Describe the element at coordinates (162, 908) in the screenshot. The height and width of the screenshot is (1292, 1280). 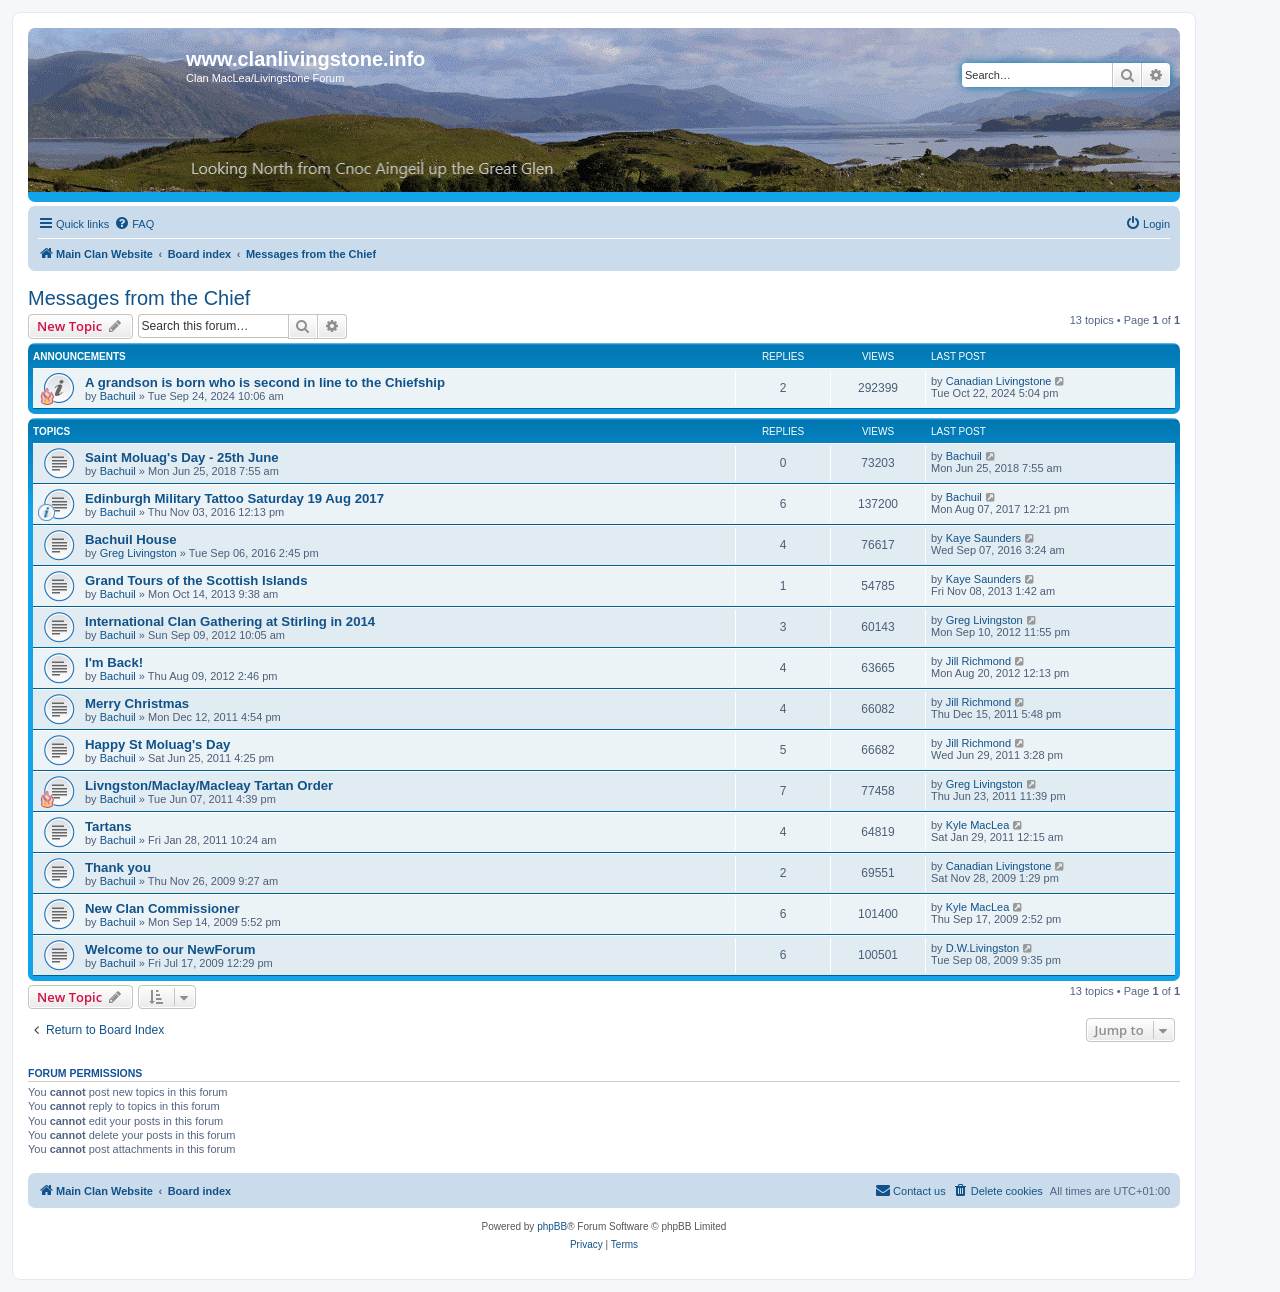
I see `New Clan Commissioner` at that location.